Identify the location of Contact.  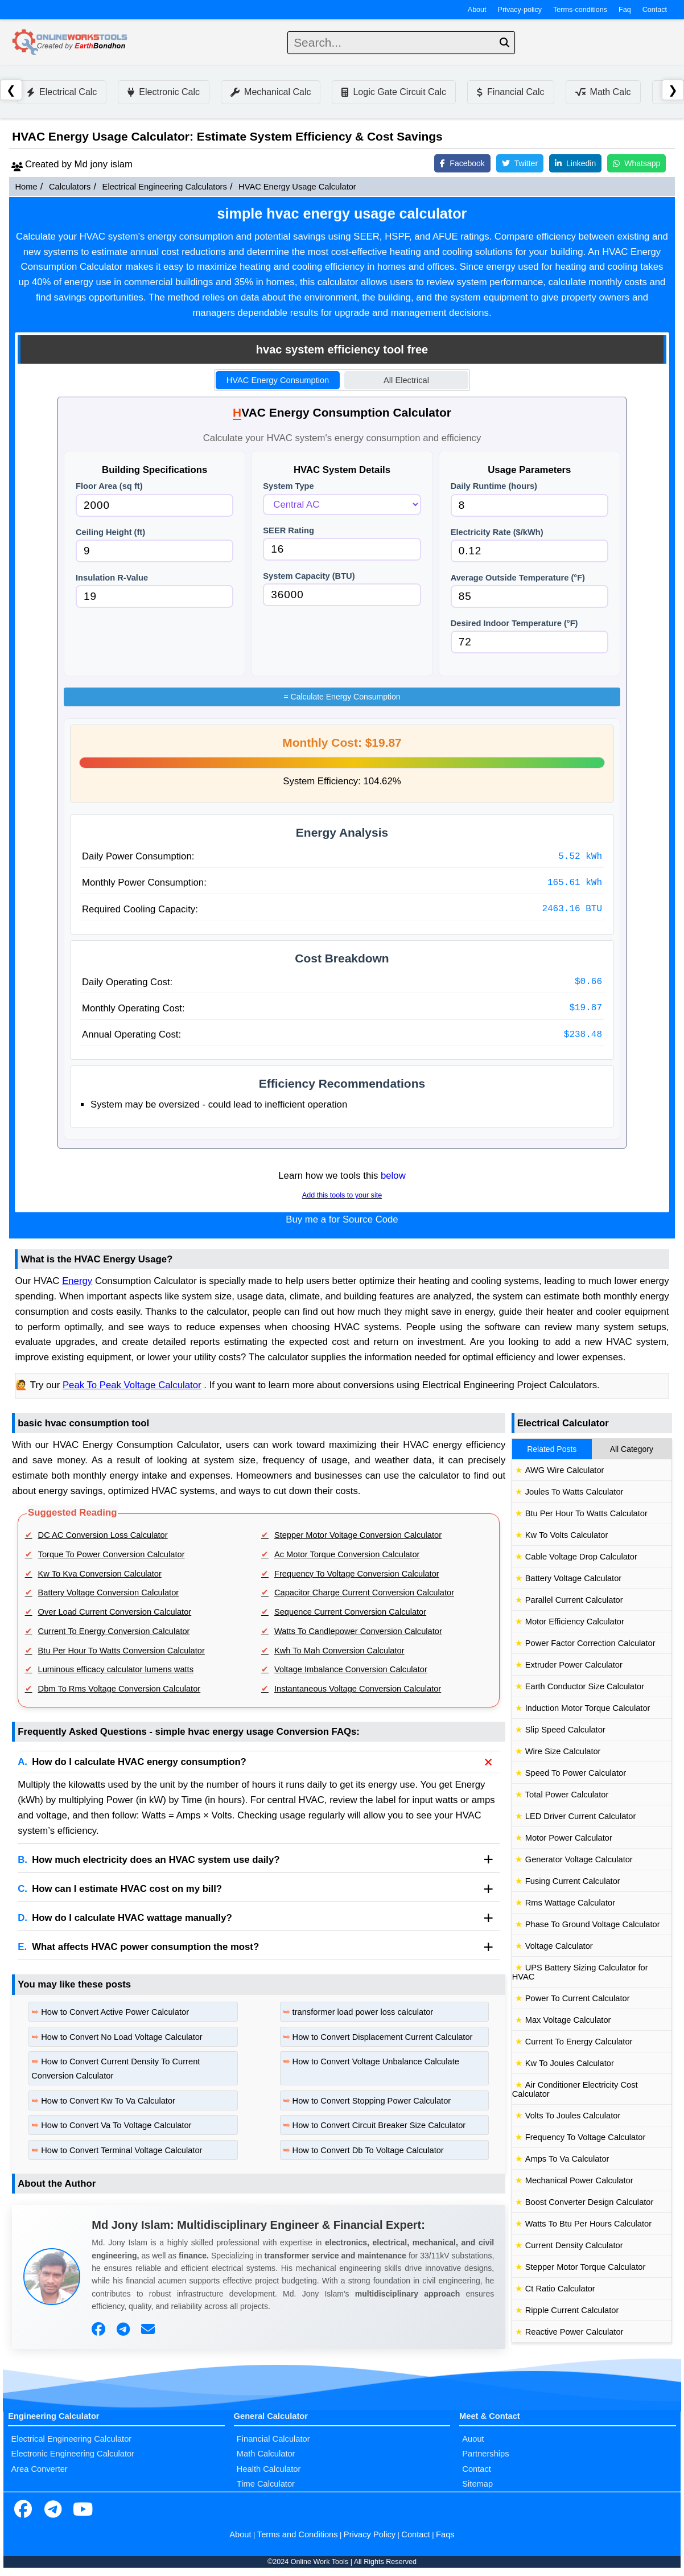
(654, 10).